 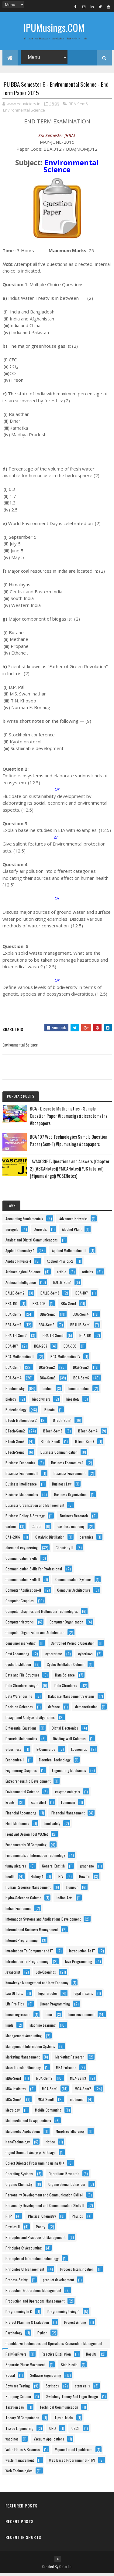 What do you see at coordinates (65, 1688) in the screenshot?
I see `Data Structures` at bounding box center [65, 1688].